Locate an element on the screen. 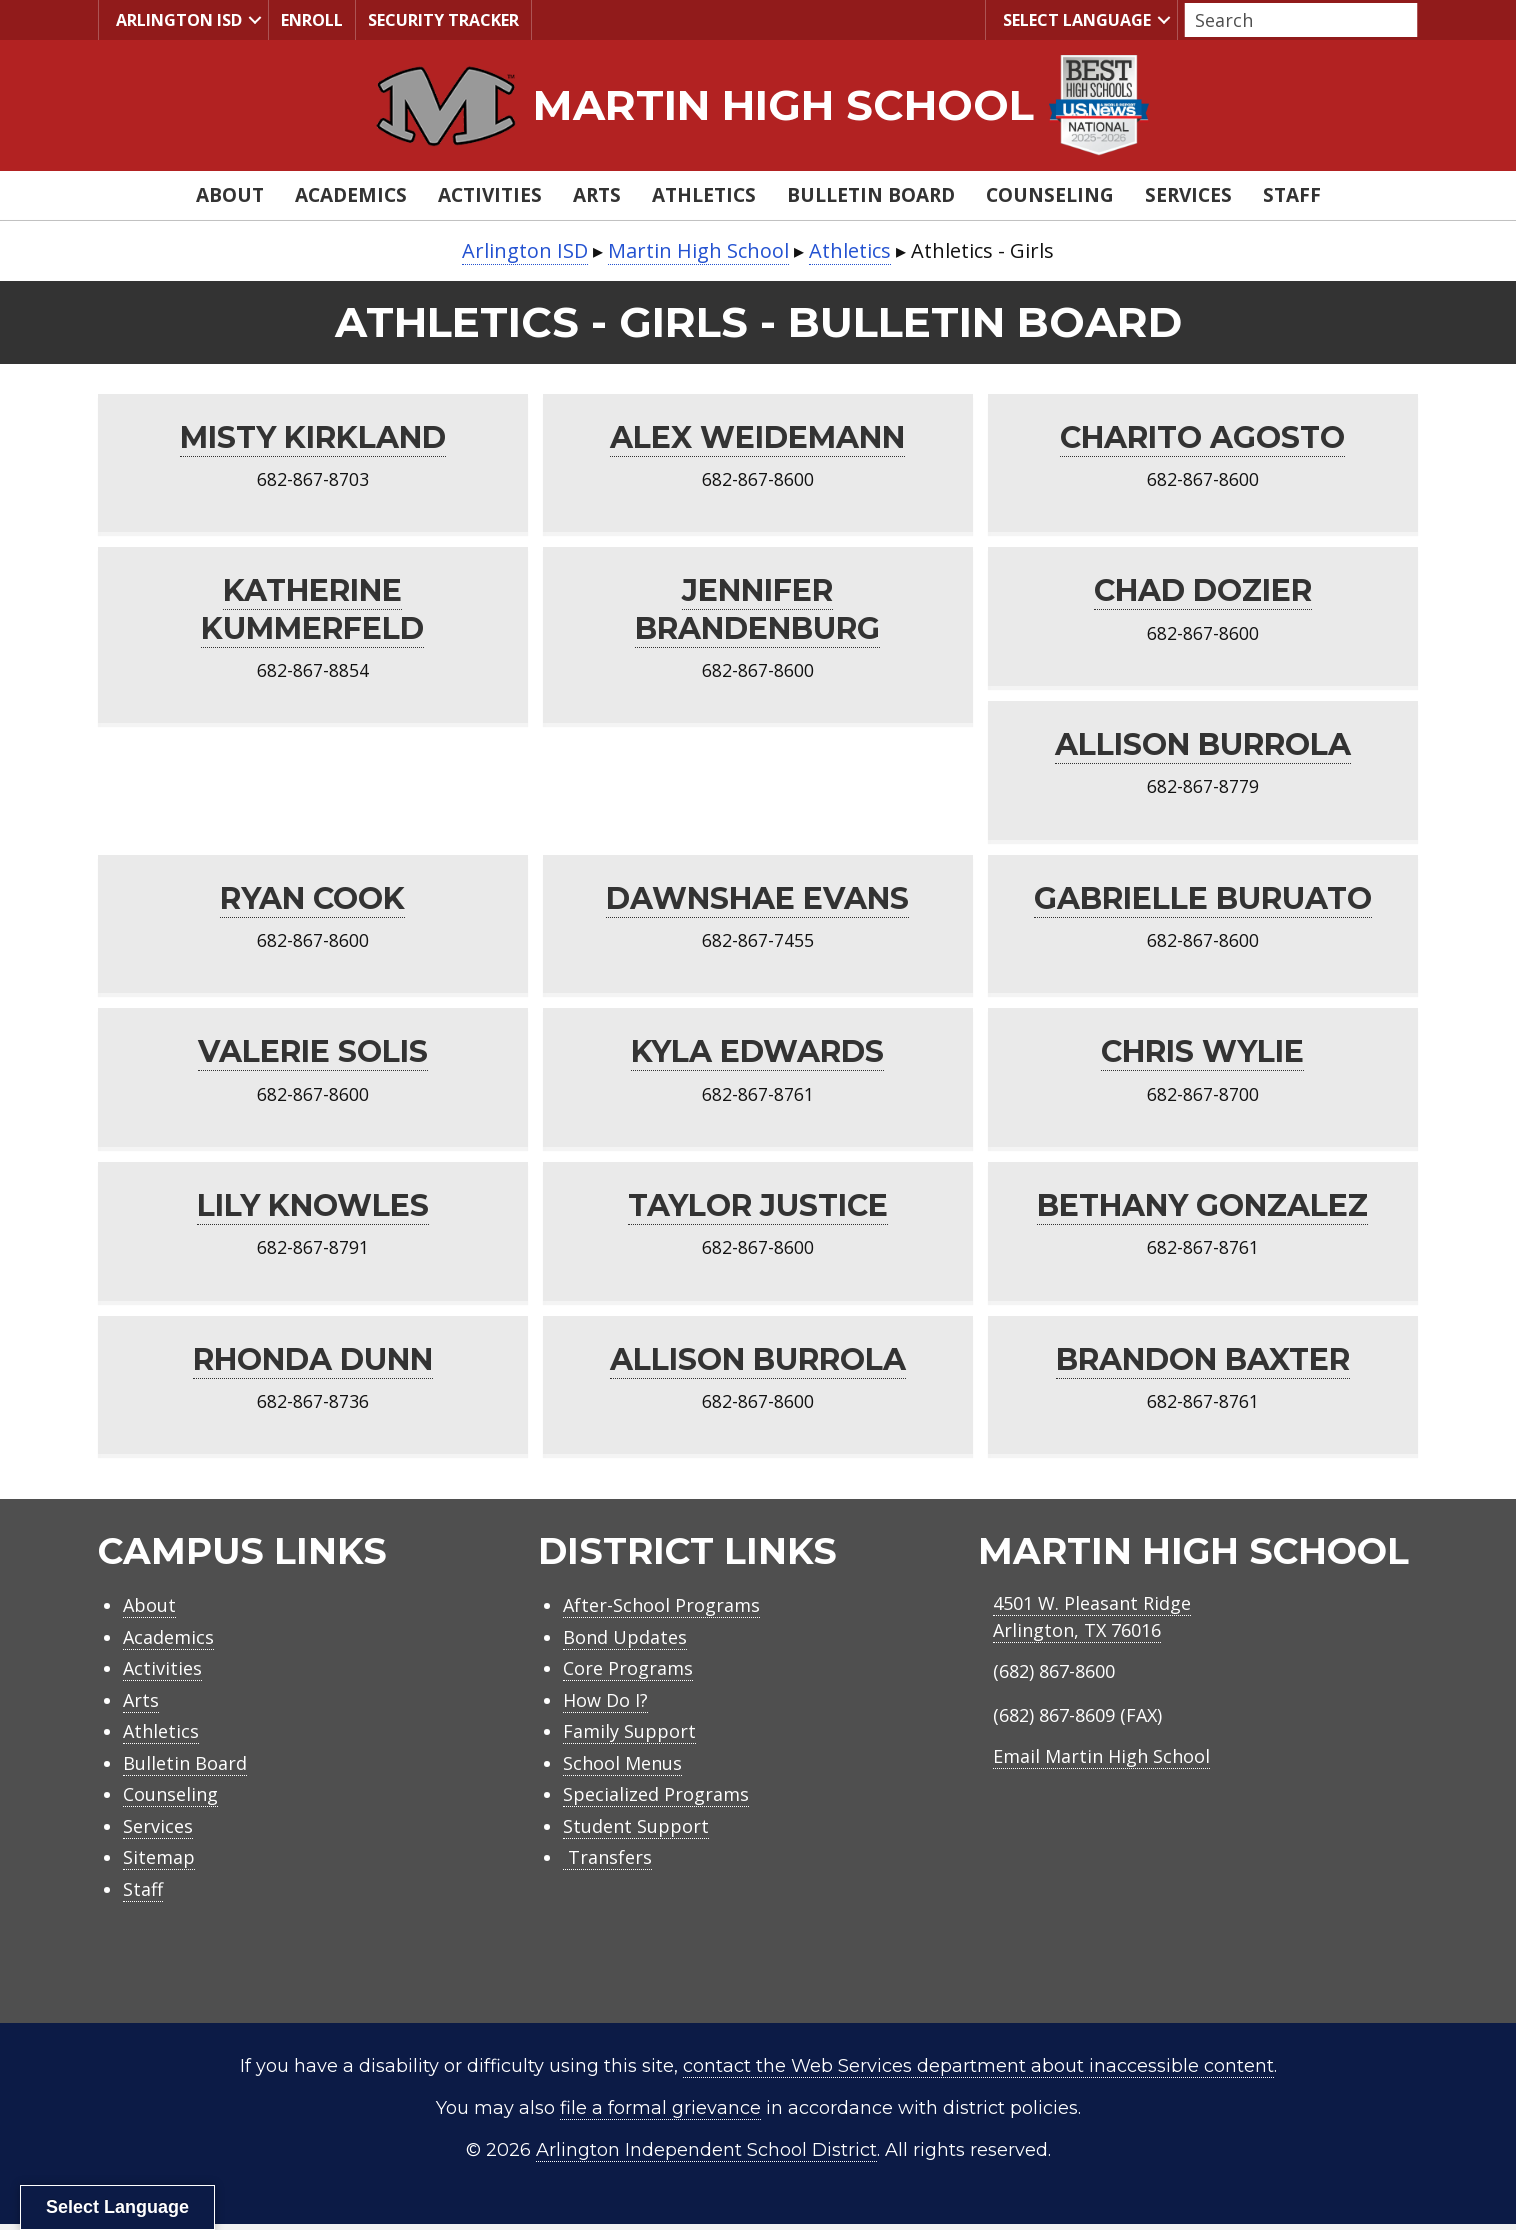 The height and width of the screenshot is (2230, 1516). About is located at coordinates (230, 195).